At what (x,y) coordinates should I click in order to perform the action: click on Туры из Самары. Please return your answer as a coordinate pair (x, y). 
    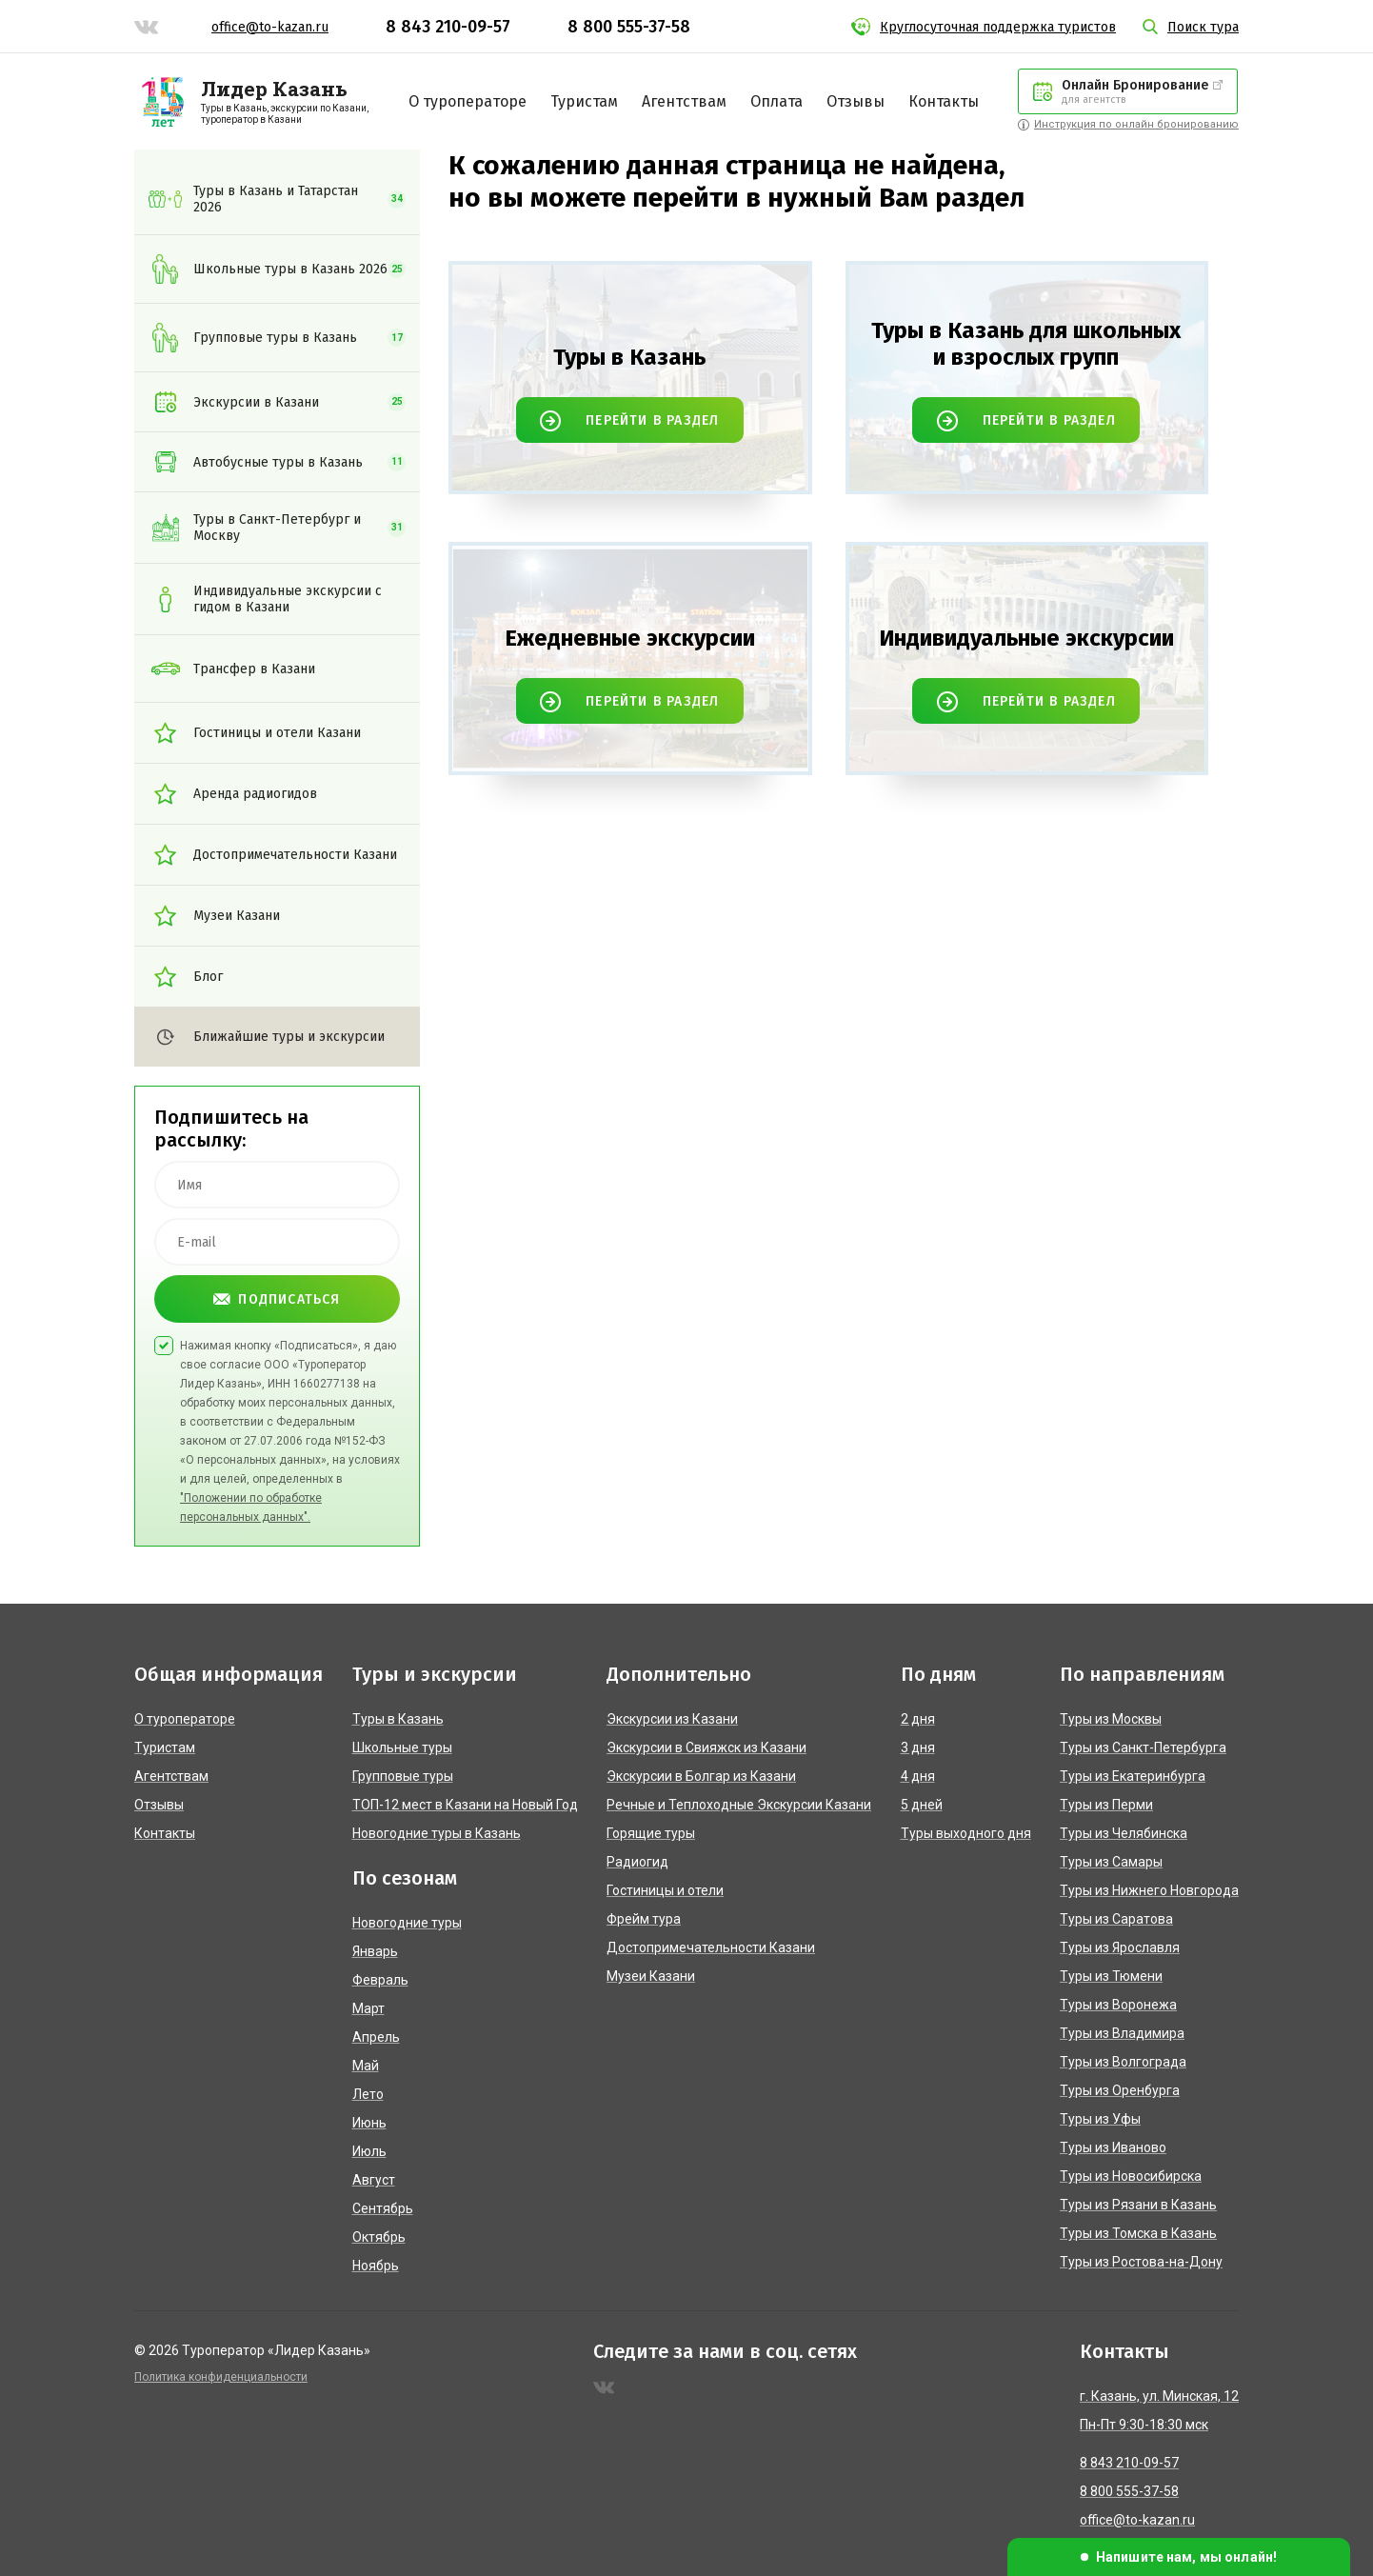
    Looking at the image, I should click on (1111, 1861).